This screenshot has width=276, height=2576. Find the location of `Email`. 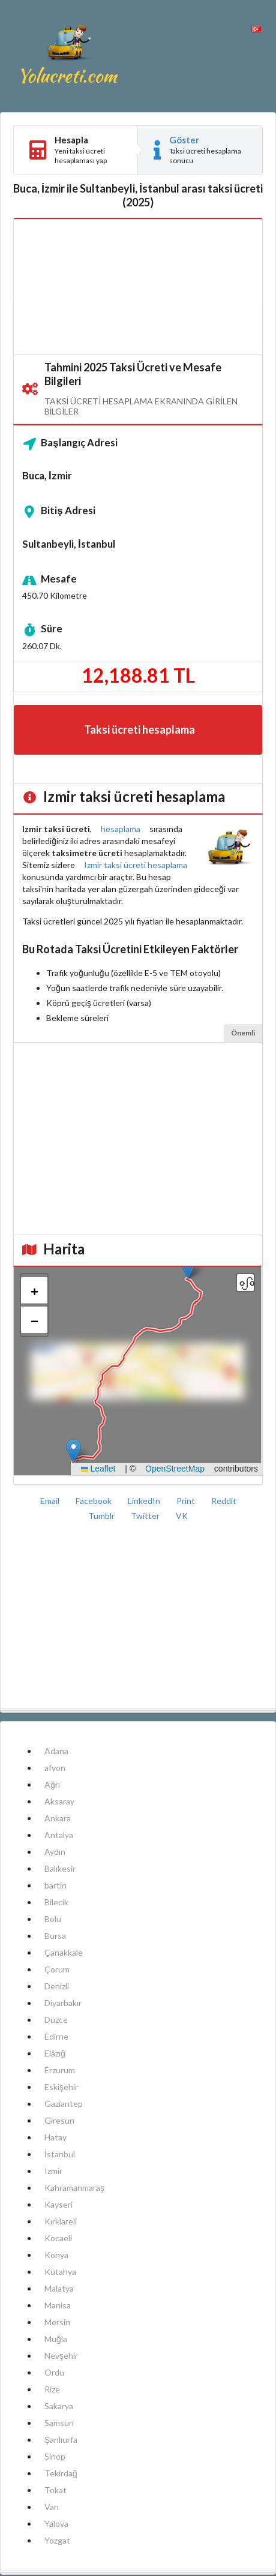

Email is located at coordinates (50, 1501).